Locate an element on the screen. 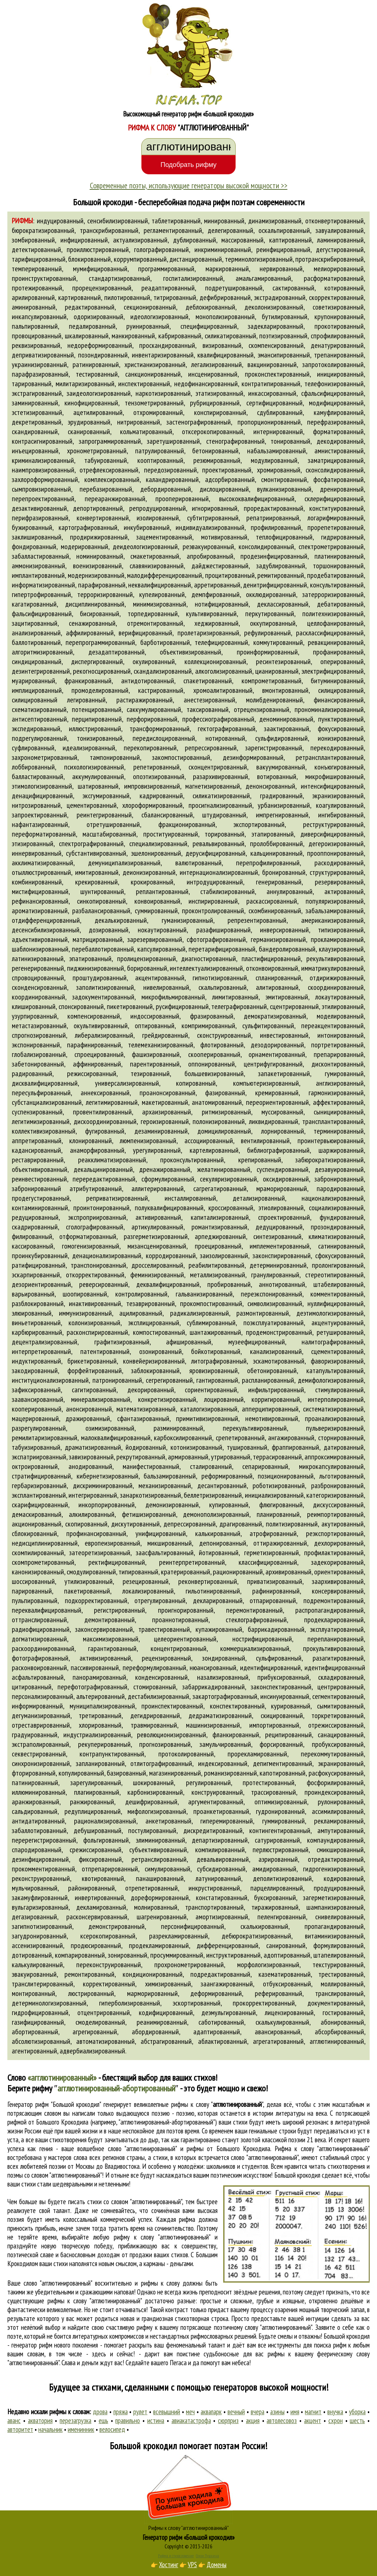 Image resolution: width=377 pixels, height=2576 pixels. рулет is located at coordinates (140, 2411).